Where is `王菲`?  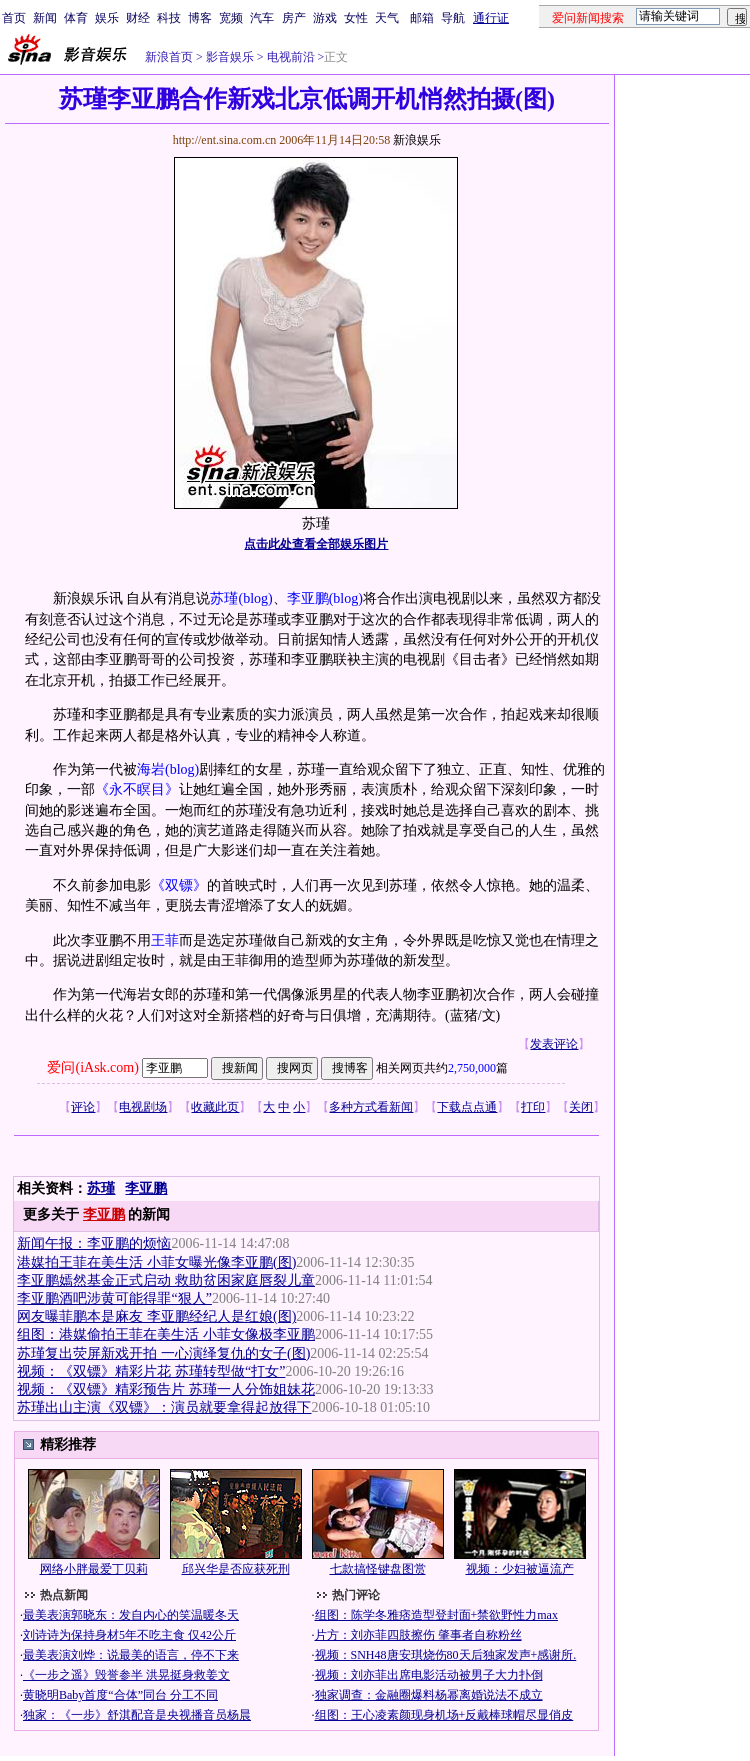 王菲 is located at coordinates (165, 940).